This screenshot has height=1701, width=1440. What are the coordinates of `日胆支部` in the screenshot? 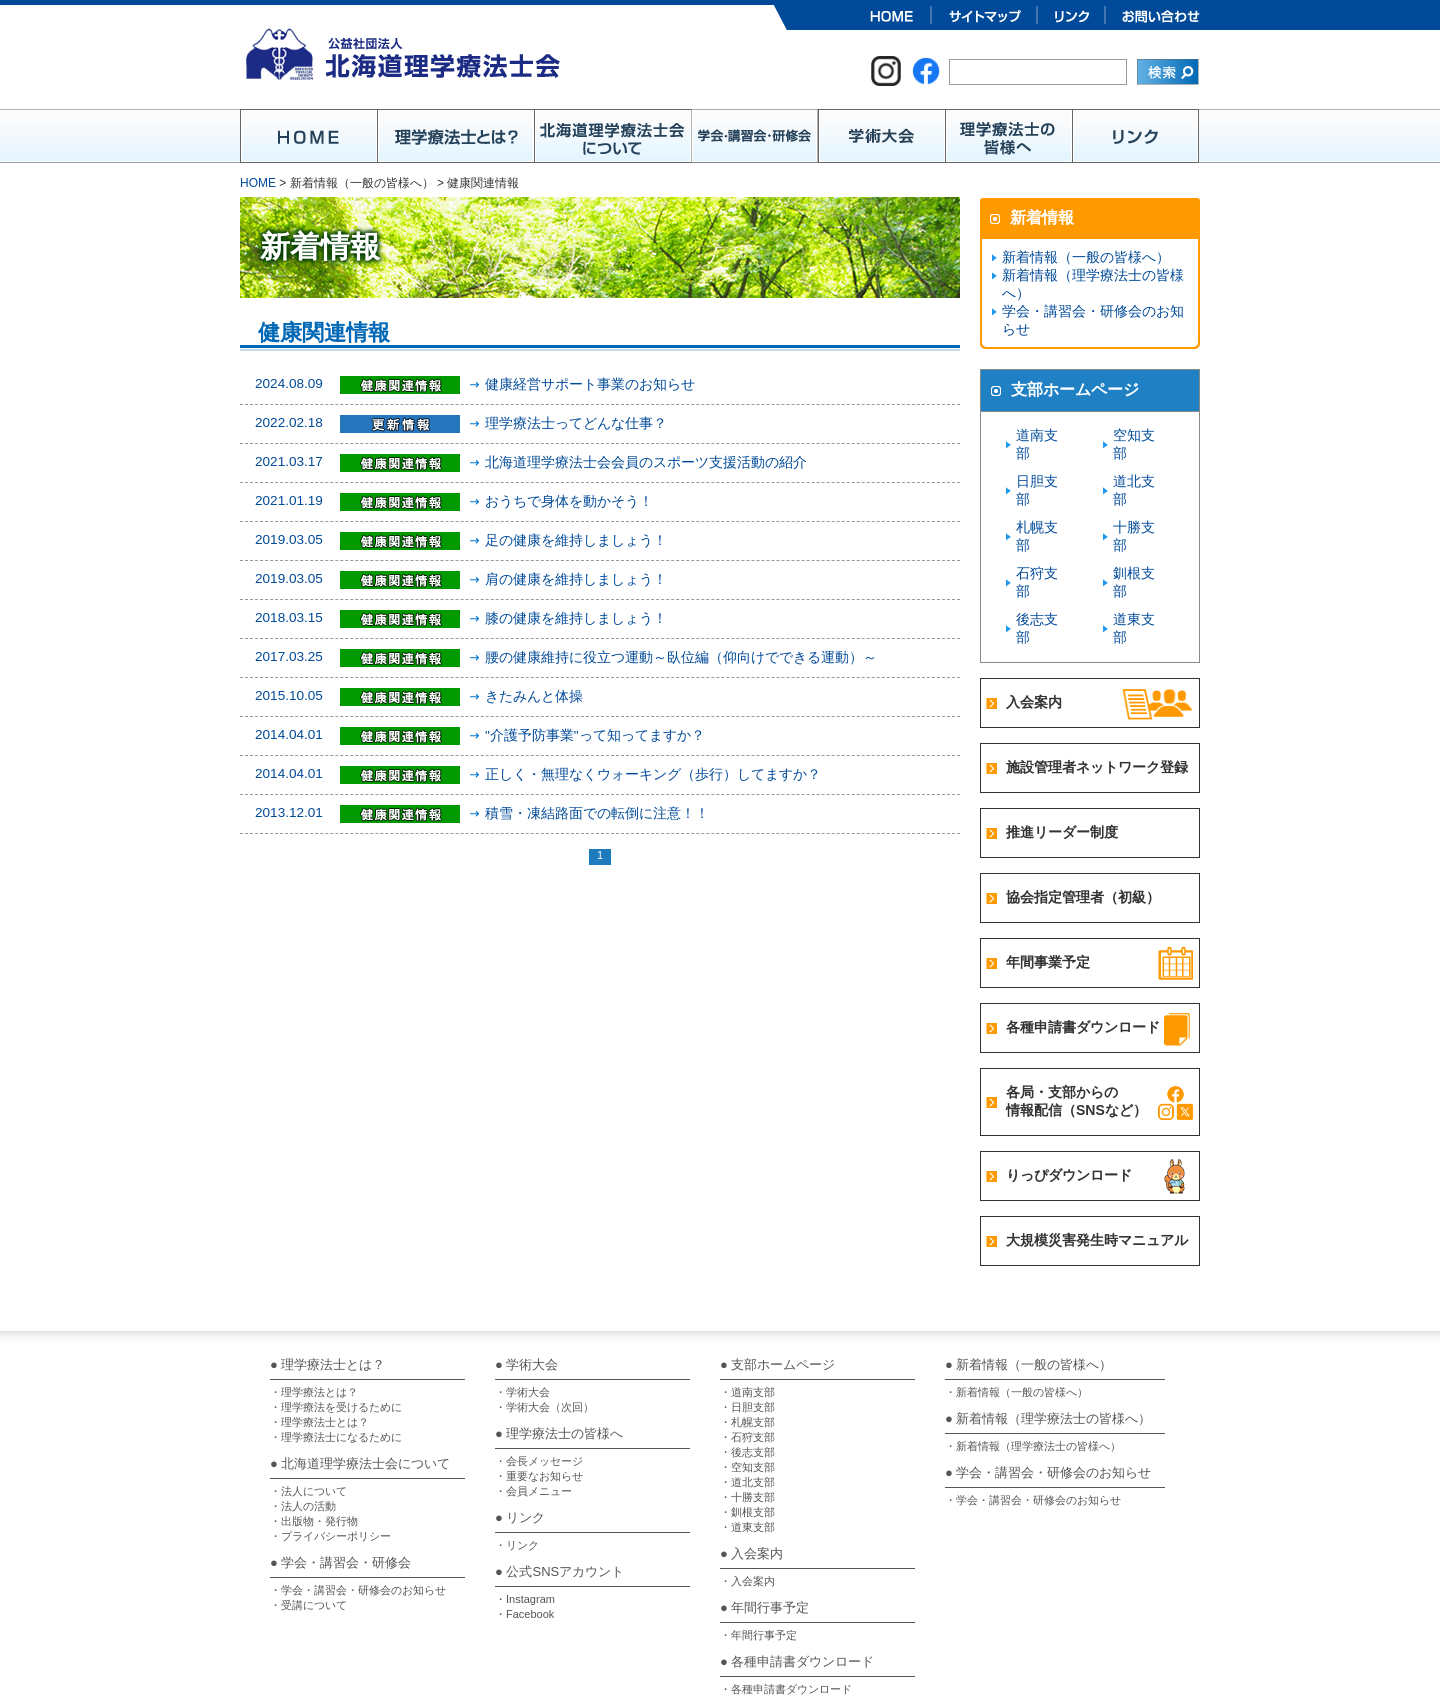 It's located at (1042, 463).